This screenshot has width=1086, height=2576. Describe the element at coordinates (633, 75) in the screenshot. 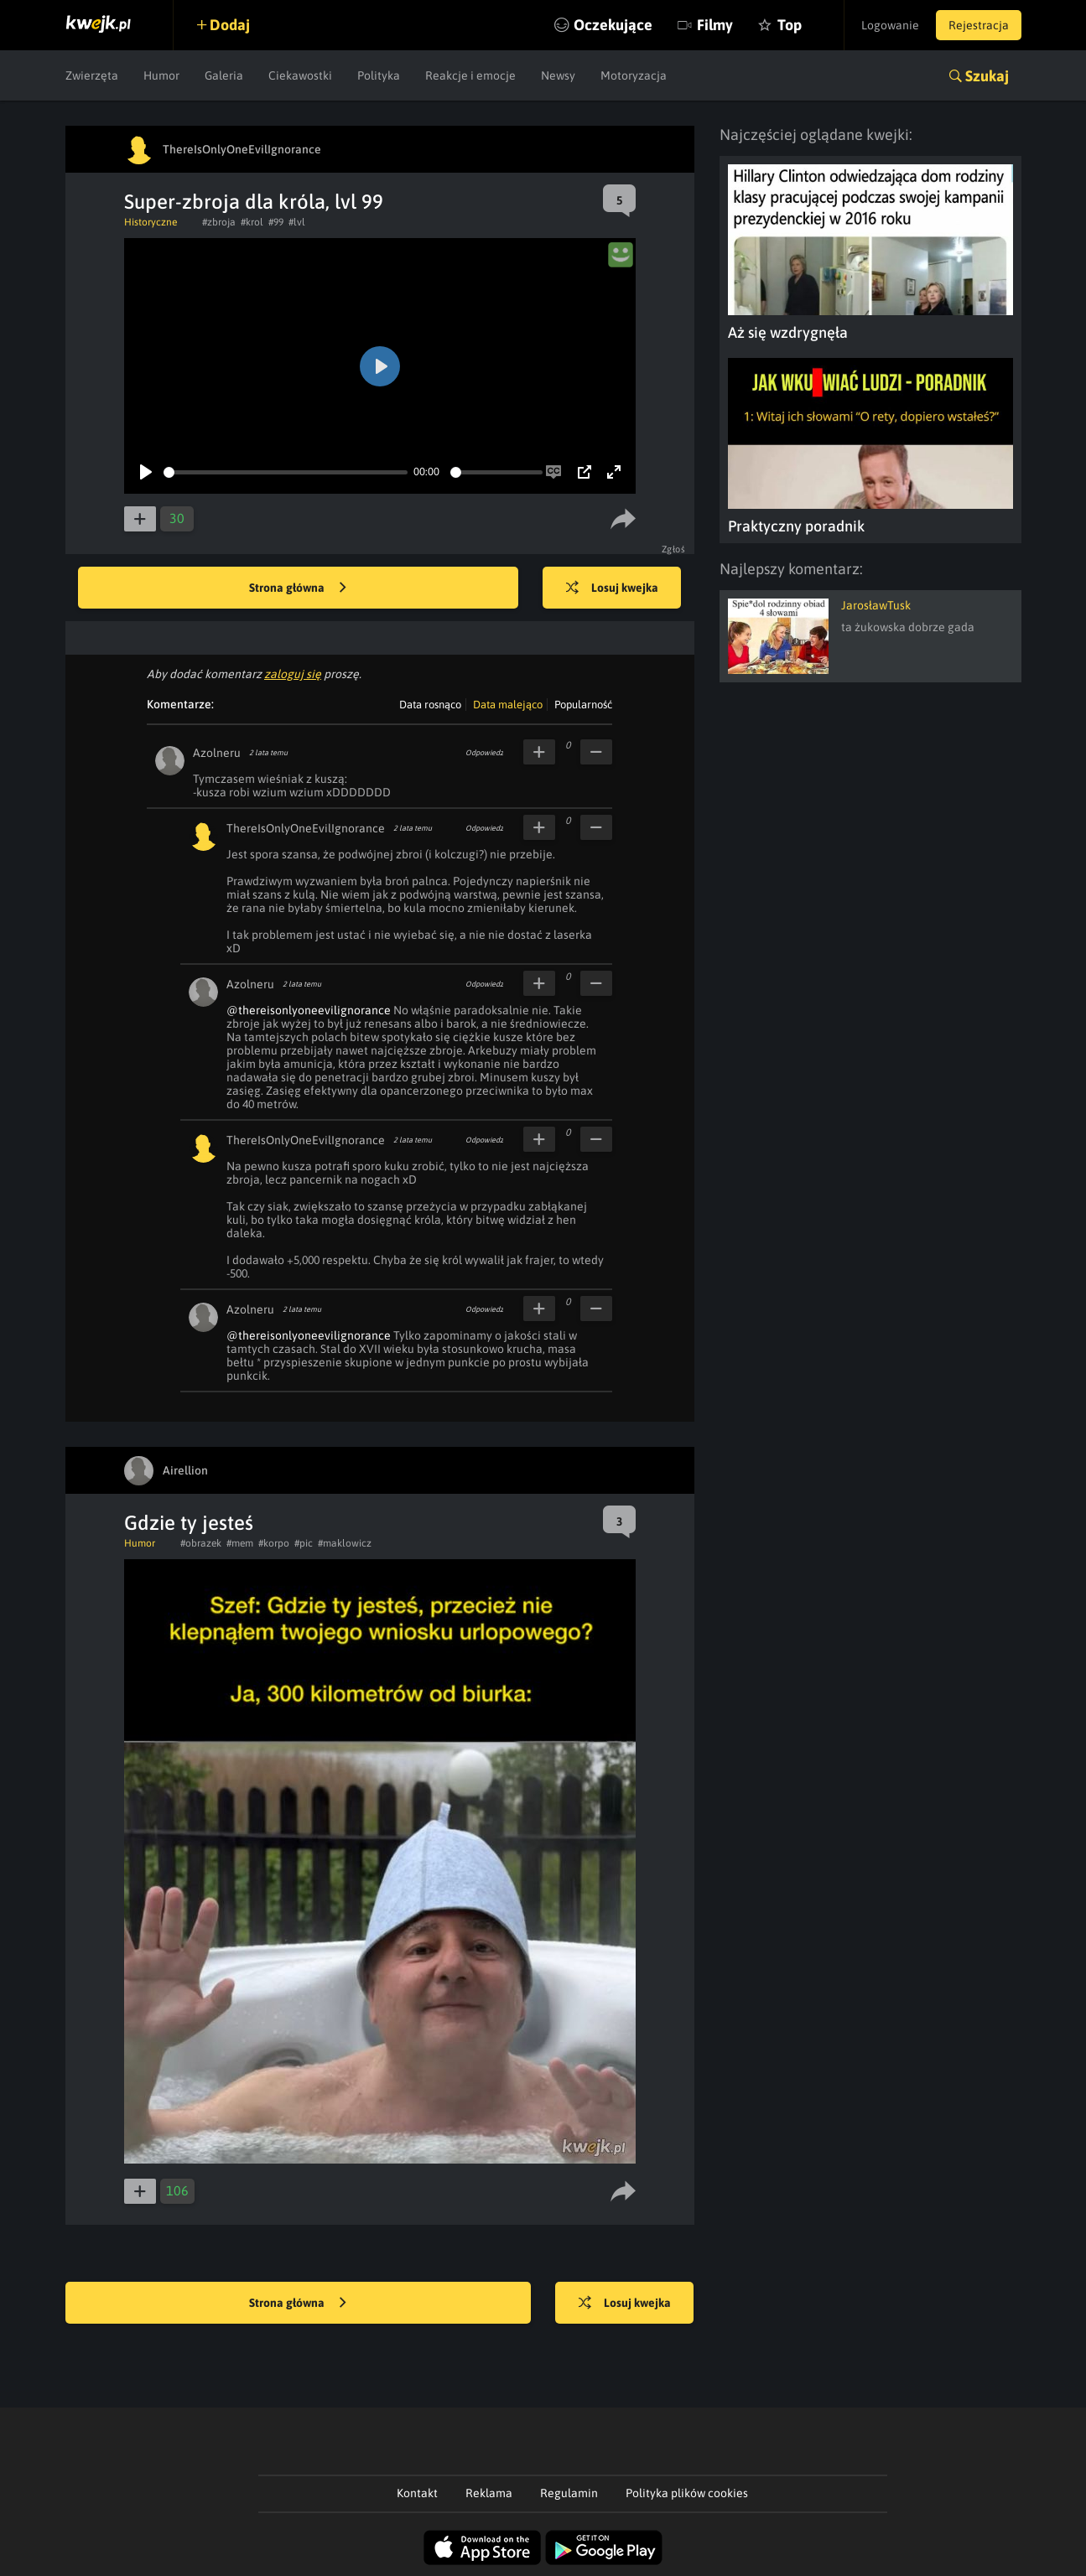

I see `Motoryzacja` at that location.